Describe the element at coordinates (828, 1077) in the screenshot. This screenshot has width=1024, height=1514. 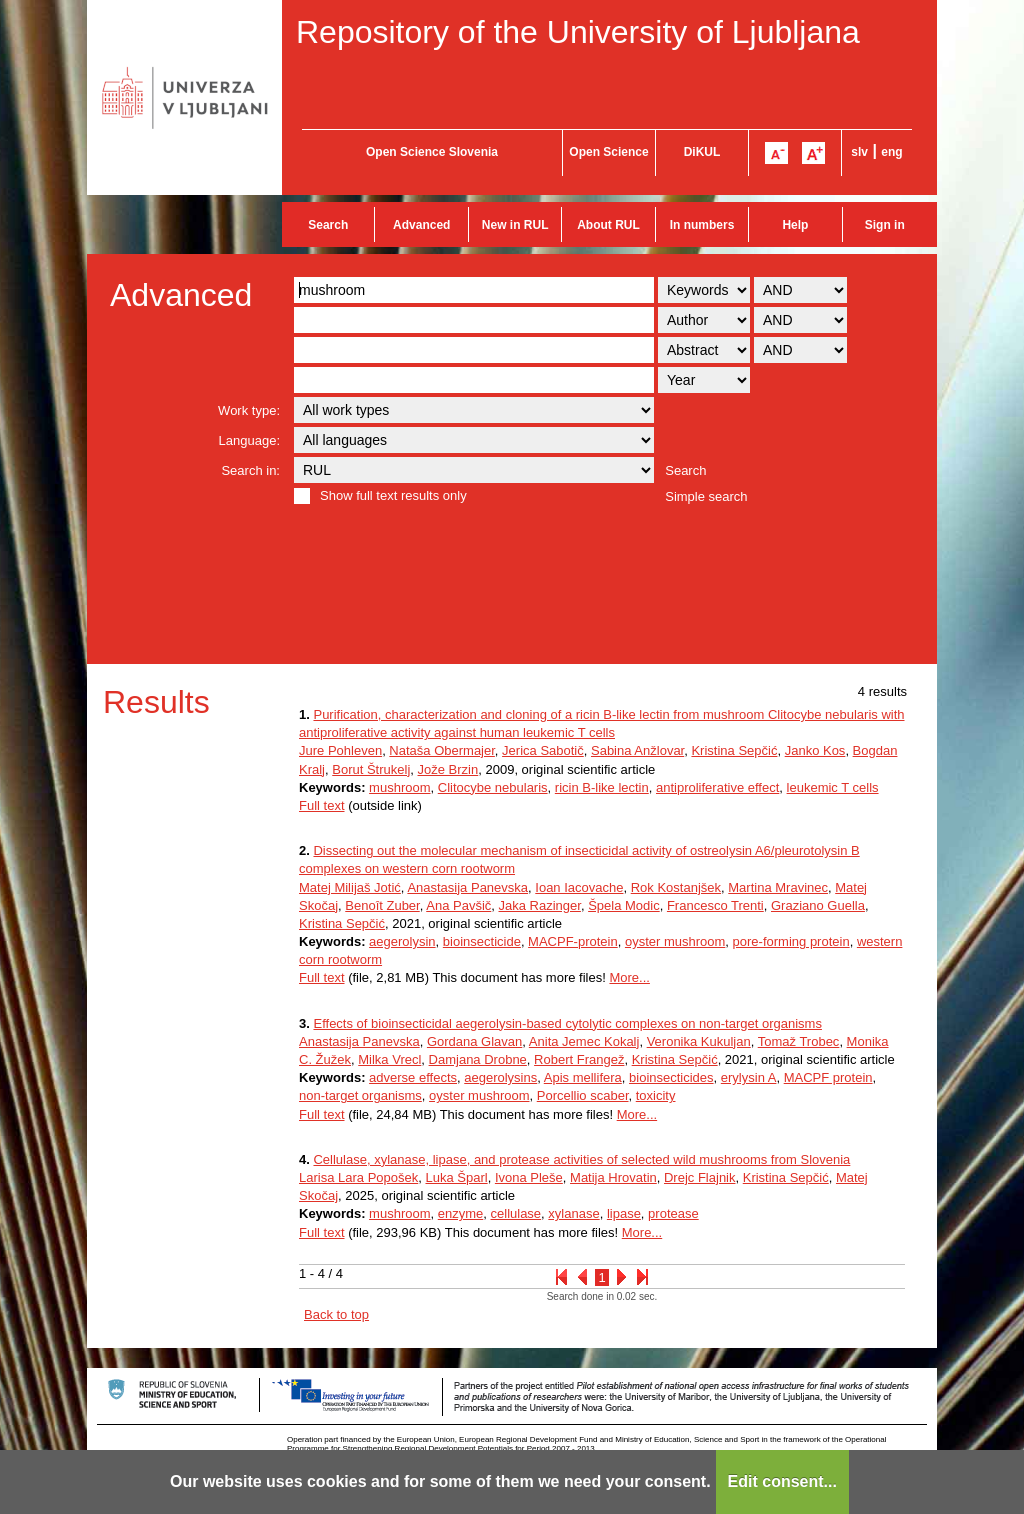
I see `MACPF protein` at that location.